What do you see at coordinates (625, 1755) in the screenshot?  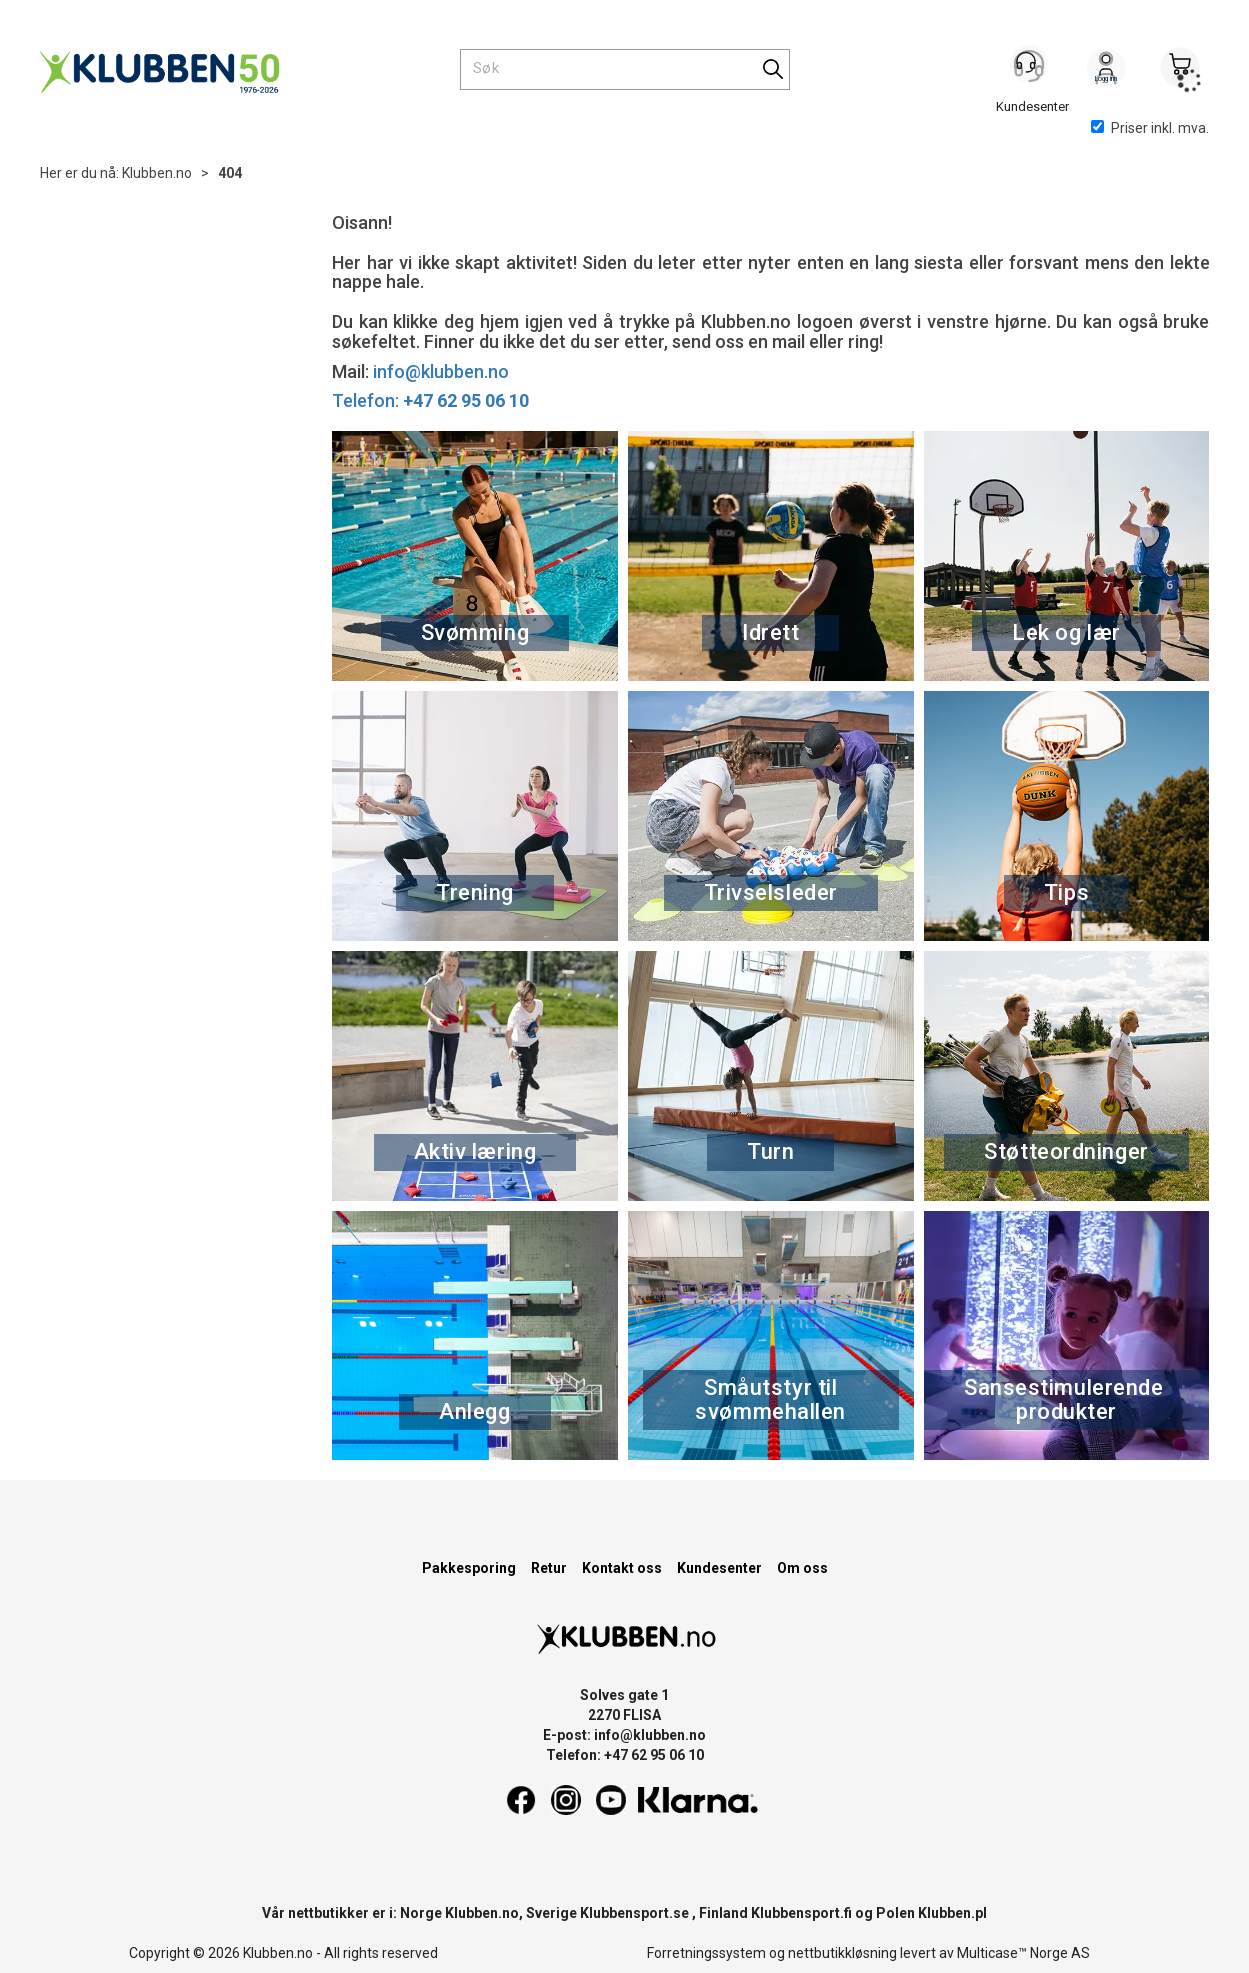 I see `Telefon: +47 62 95 06 10` at bounding box center [625, 1755].